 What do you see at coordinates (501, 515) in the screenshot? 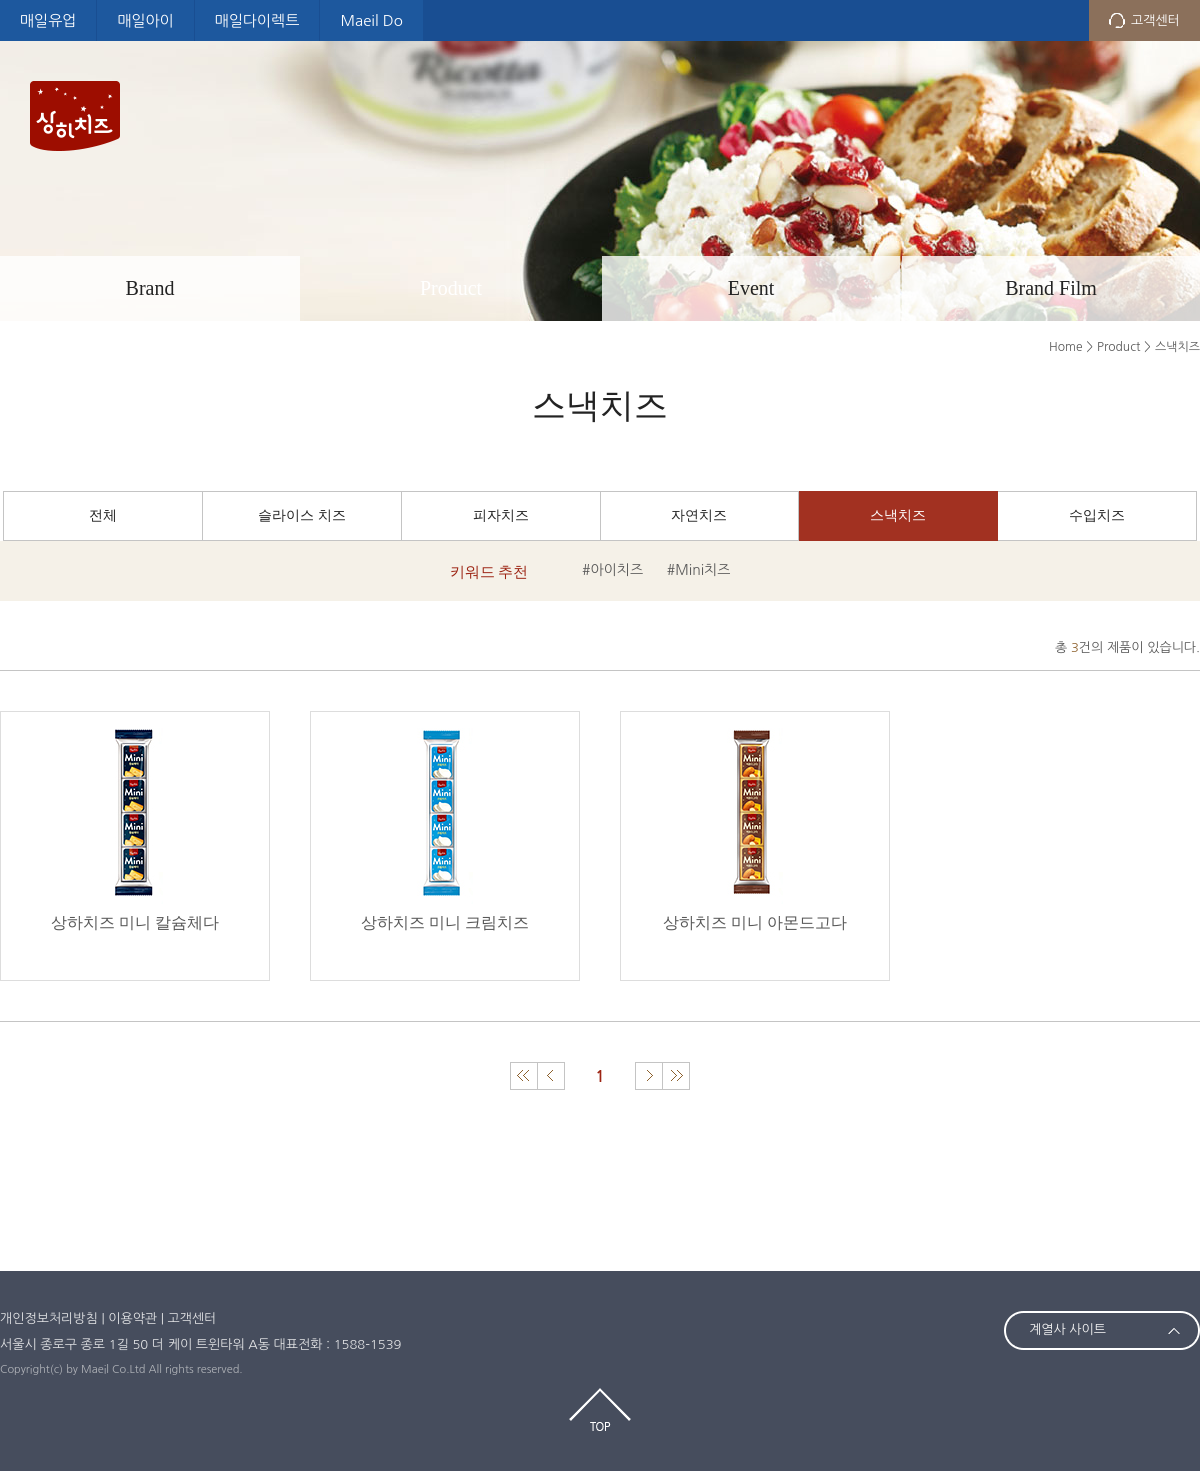
I see `피자치즈` at bounding box center [501, 515].